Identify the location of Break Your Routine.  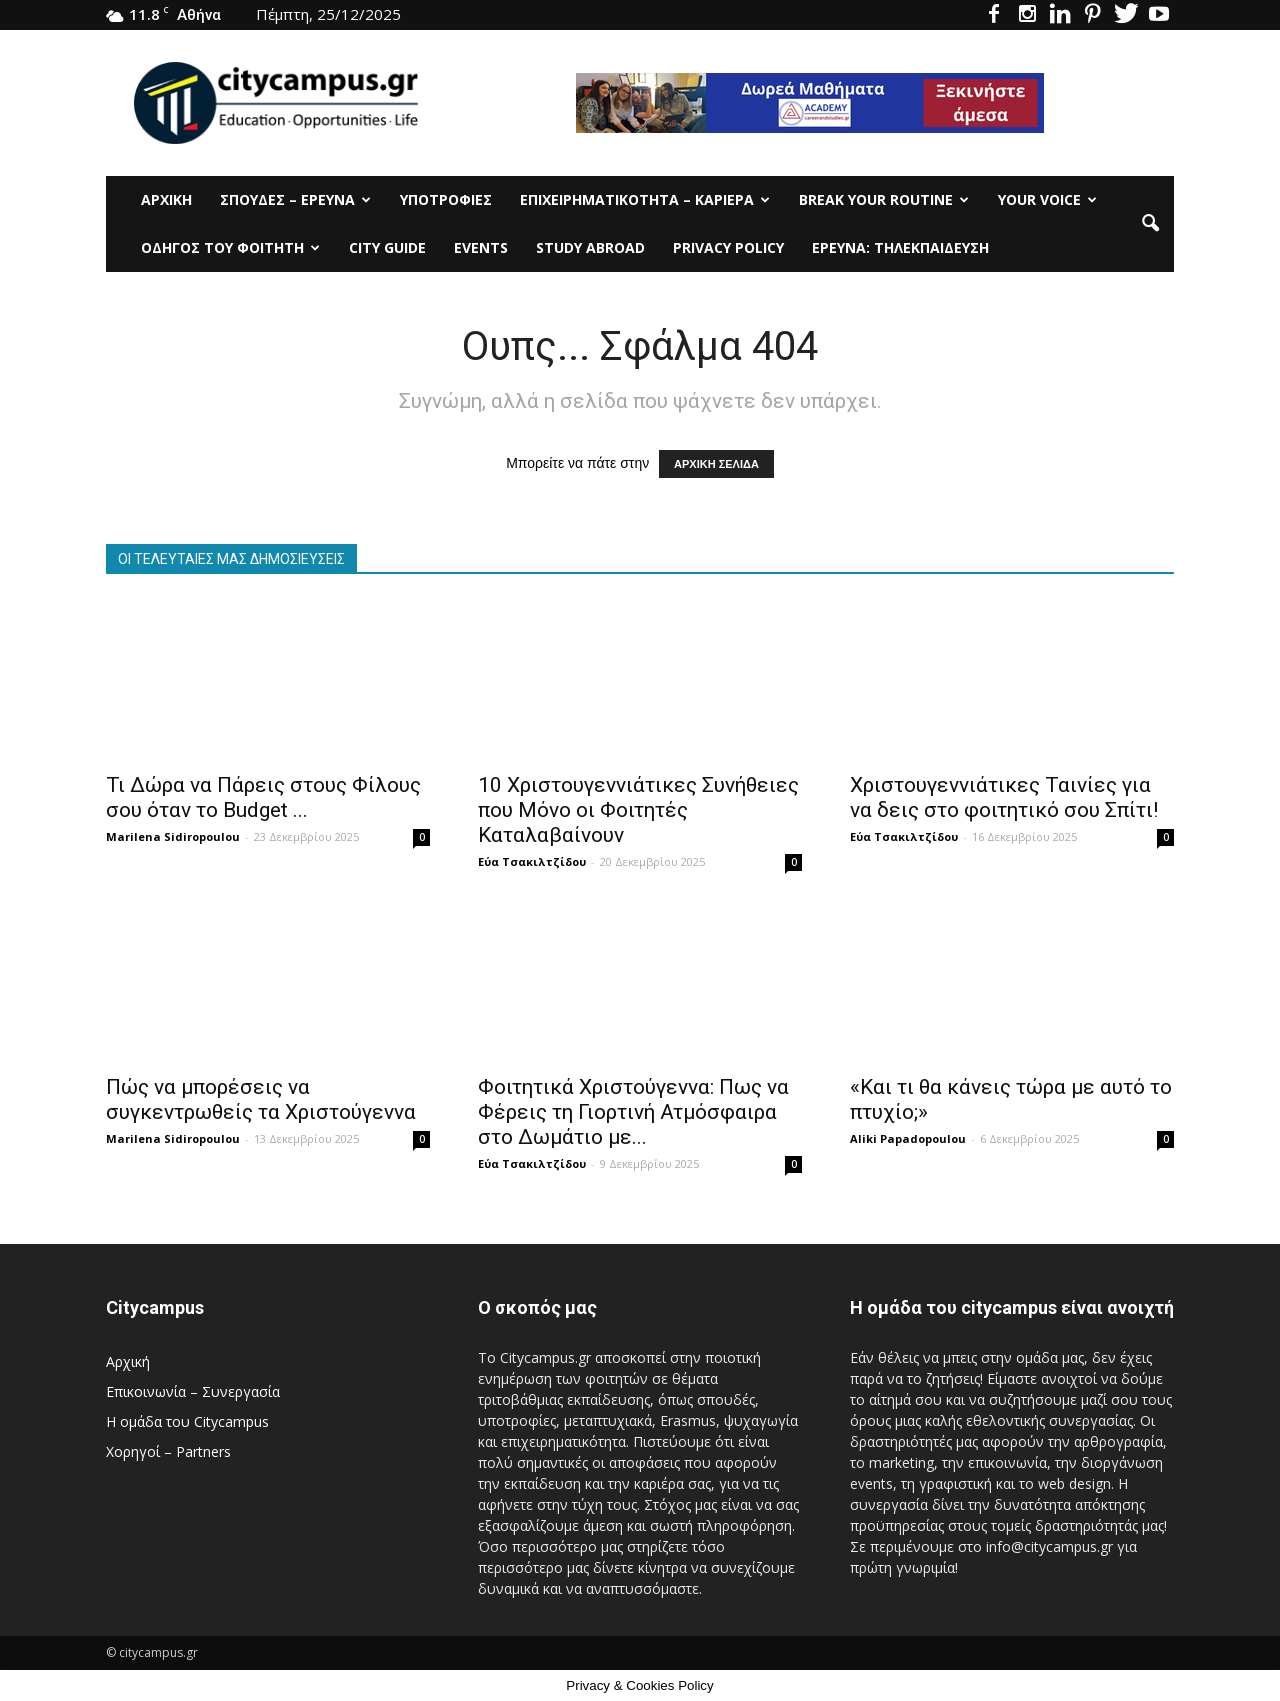
(884, 199).